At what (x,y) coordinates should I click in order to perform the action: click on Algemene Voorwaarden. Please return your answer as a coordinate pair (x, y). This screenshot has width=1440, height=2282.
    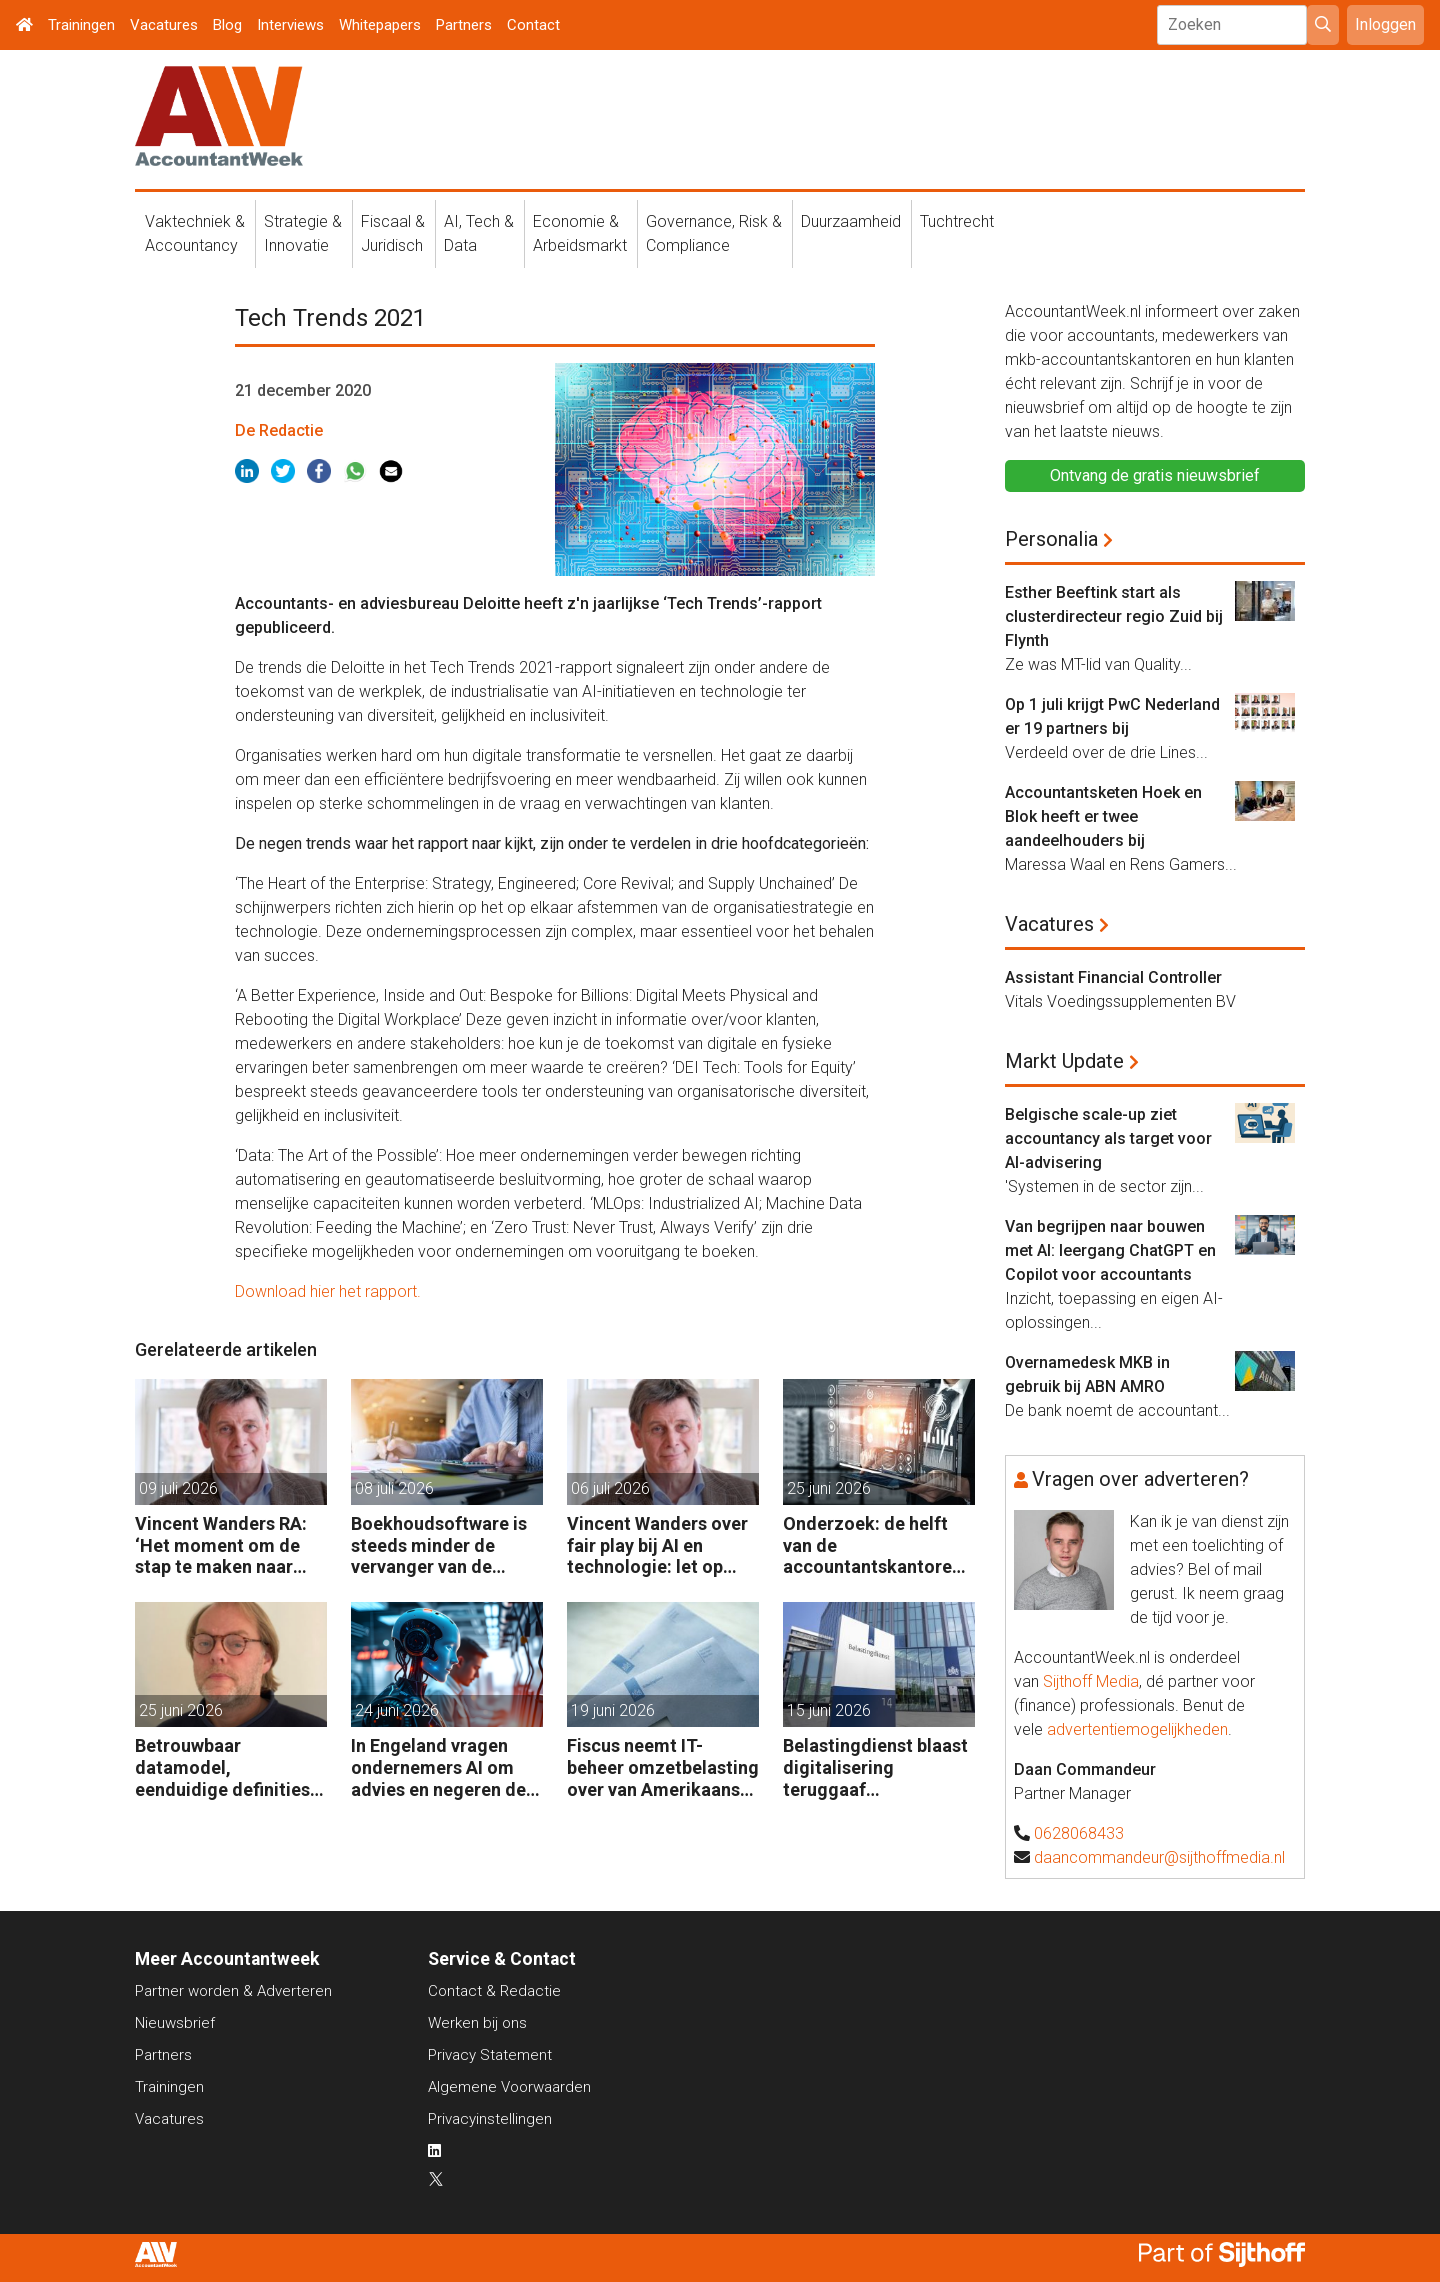
    Looking at the image, I should click on (509, 2087).